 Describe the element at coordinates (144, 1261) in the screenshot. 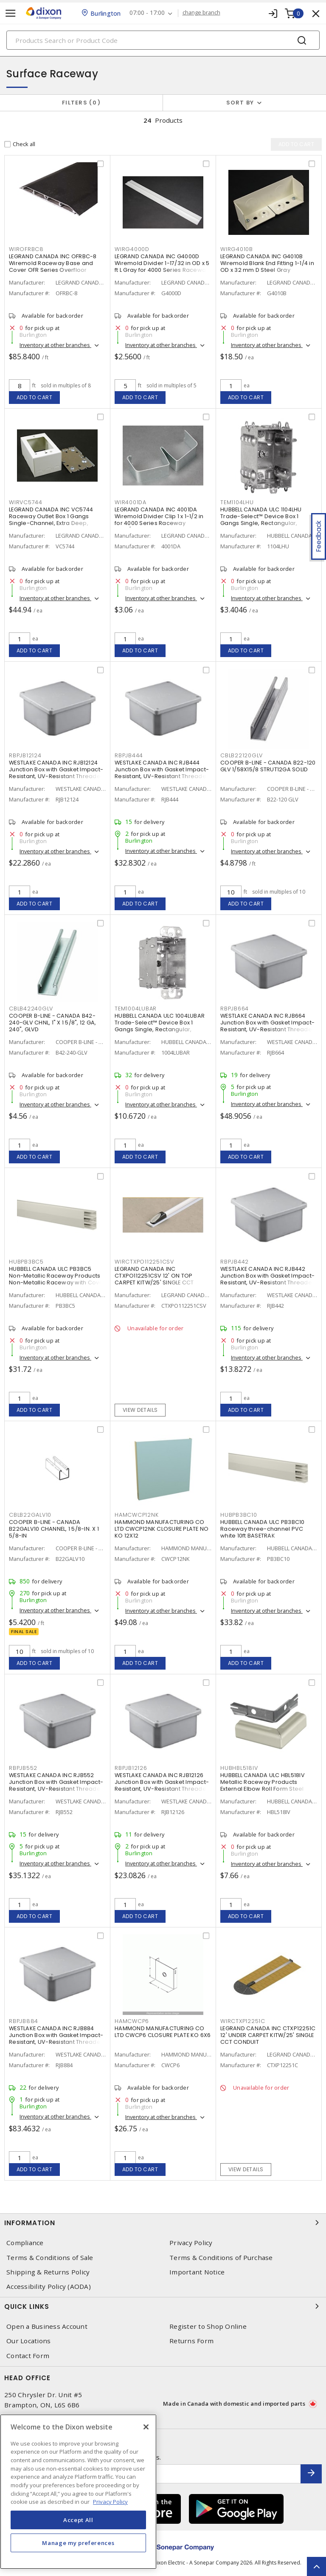

I see `WIRCTXPO112251CSV` at that location.